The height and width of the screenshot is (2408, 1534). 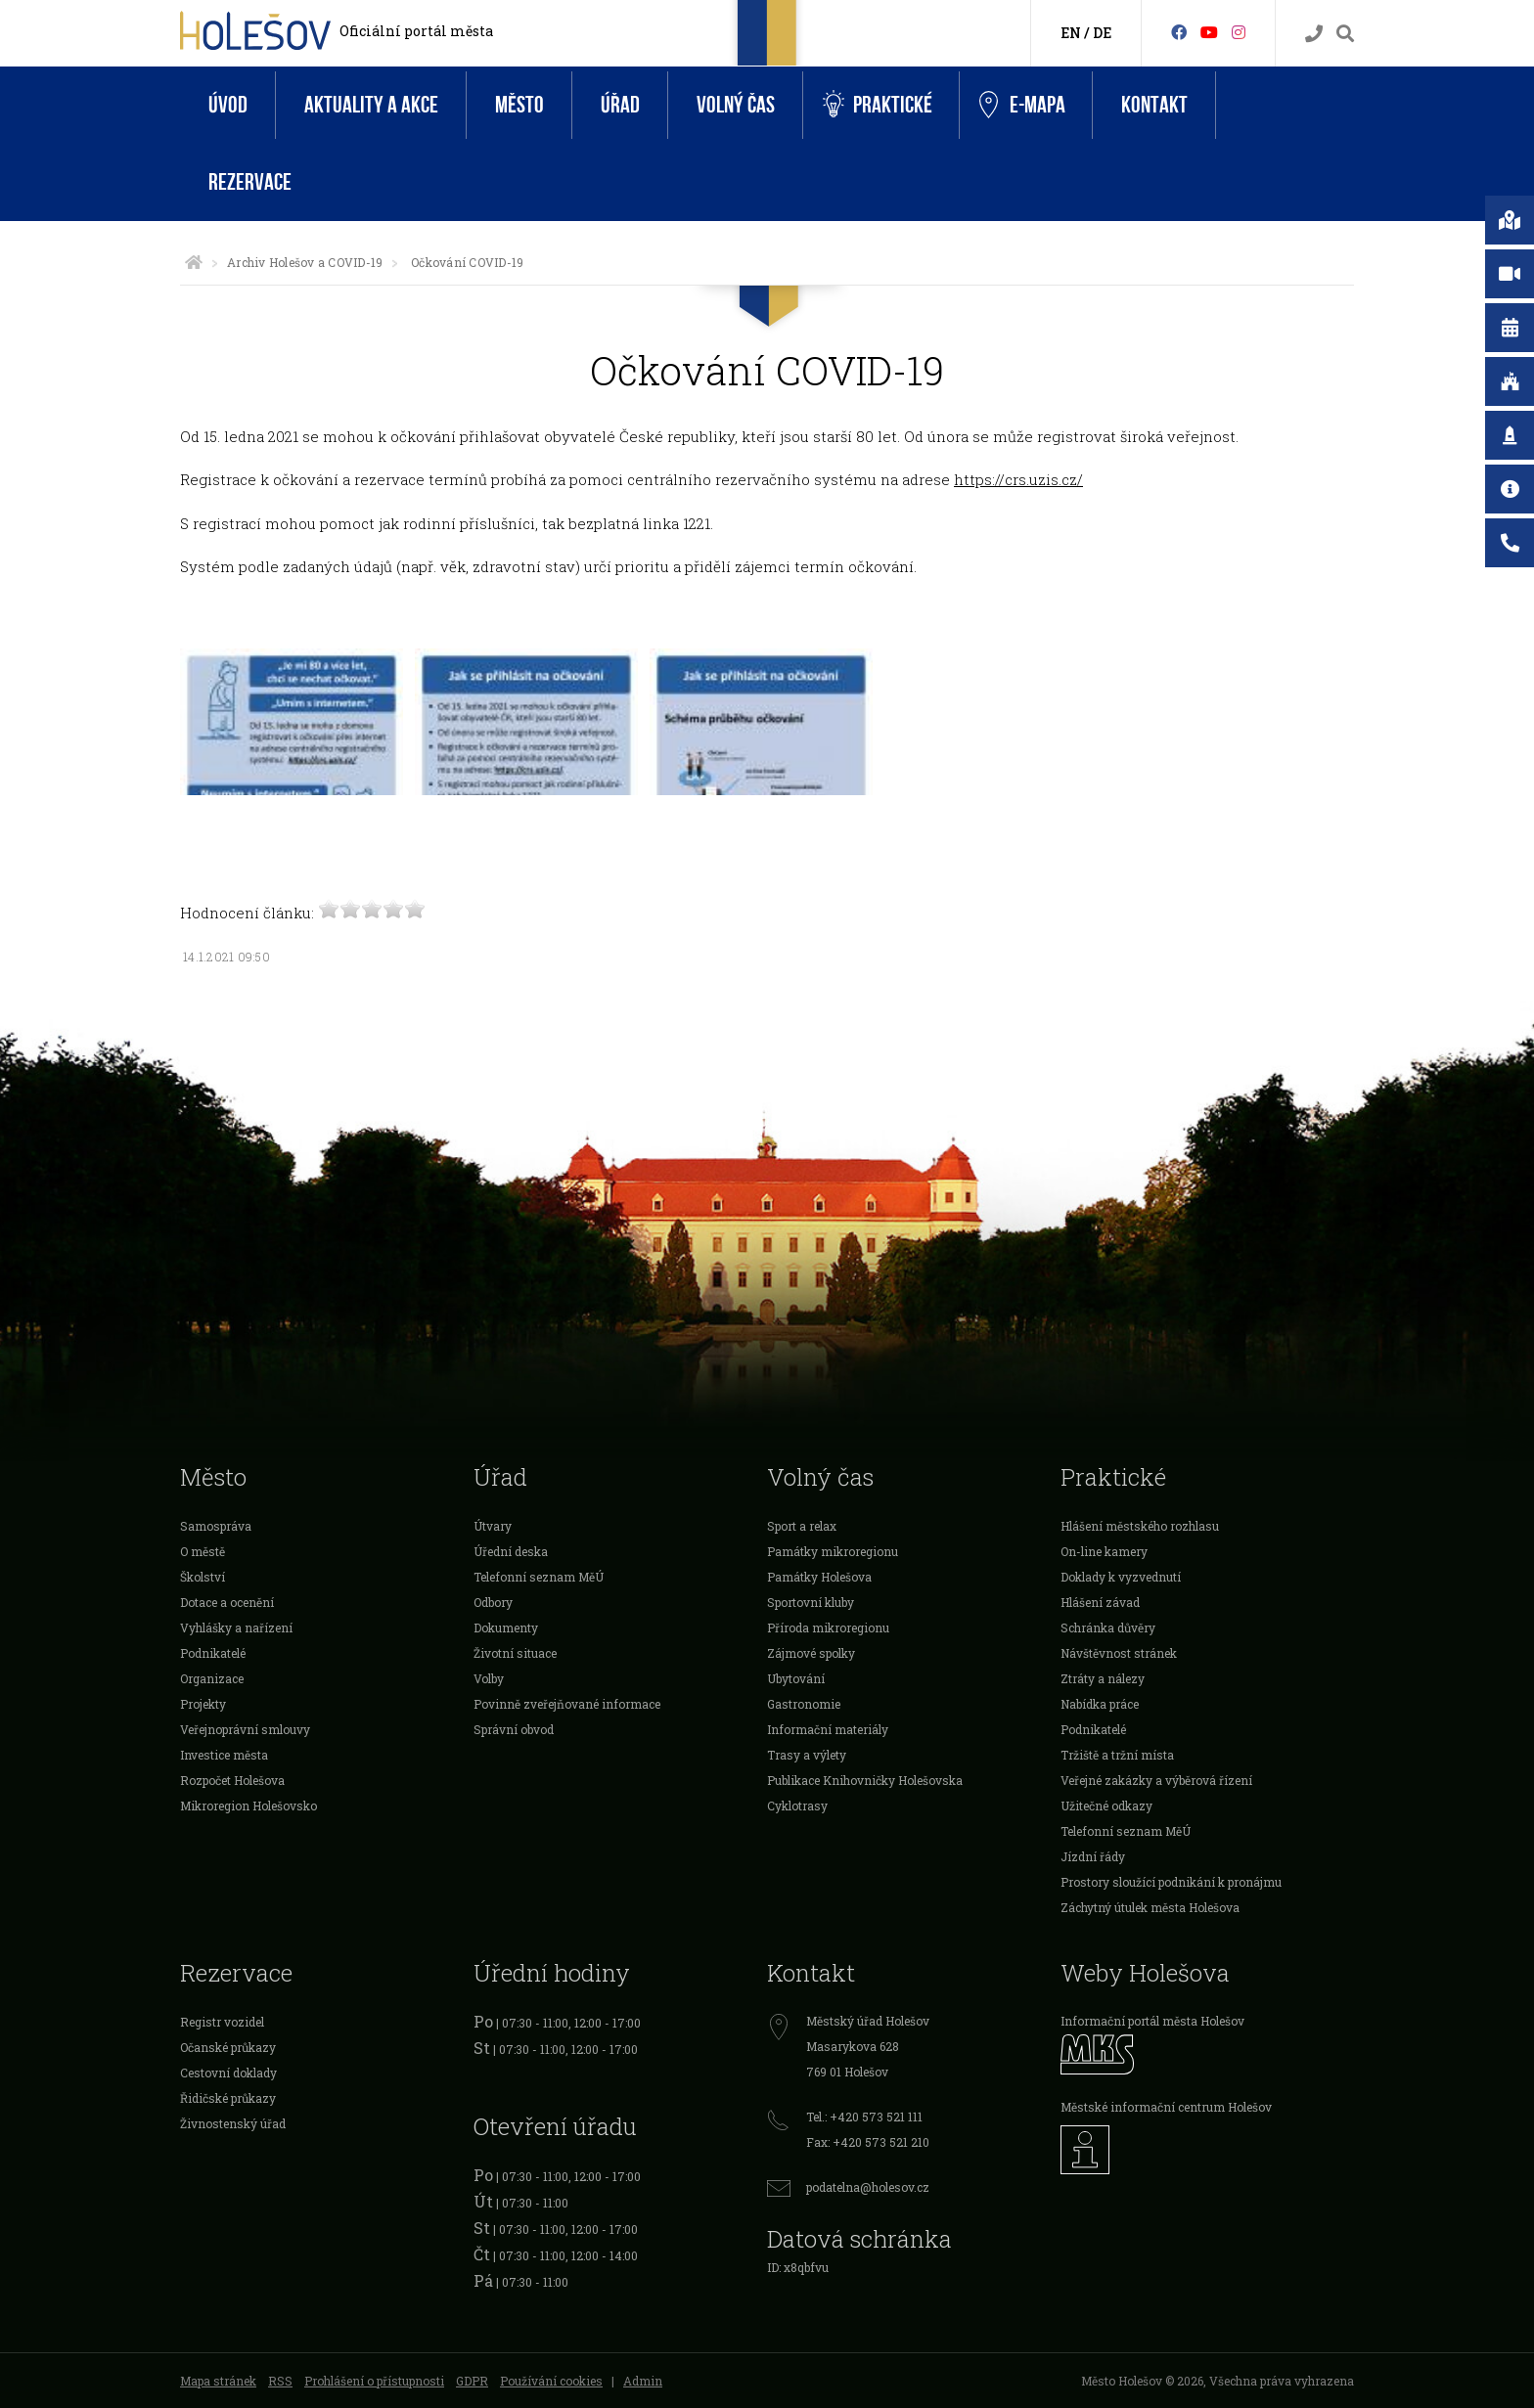 I want to click on [Facebook], so click(x=1179, y=32).